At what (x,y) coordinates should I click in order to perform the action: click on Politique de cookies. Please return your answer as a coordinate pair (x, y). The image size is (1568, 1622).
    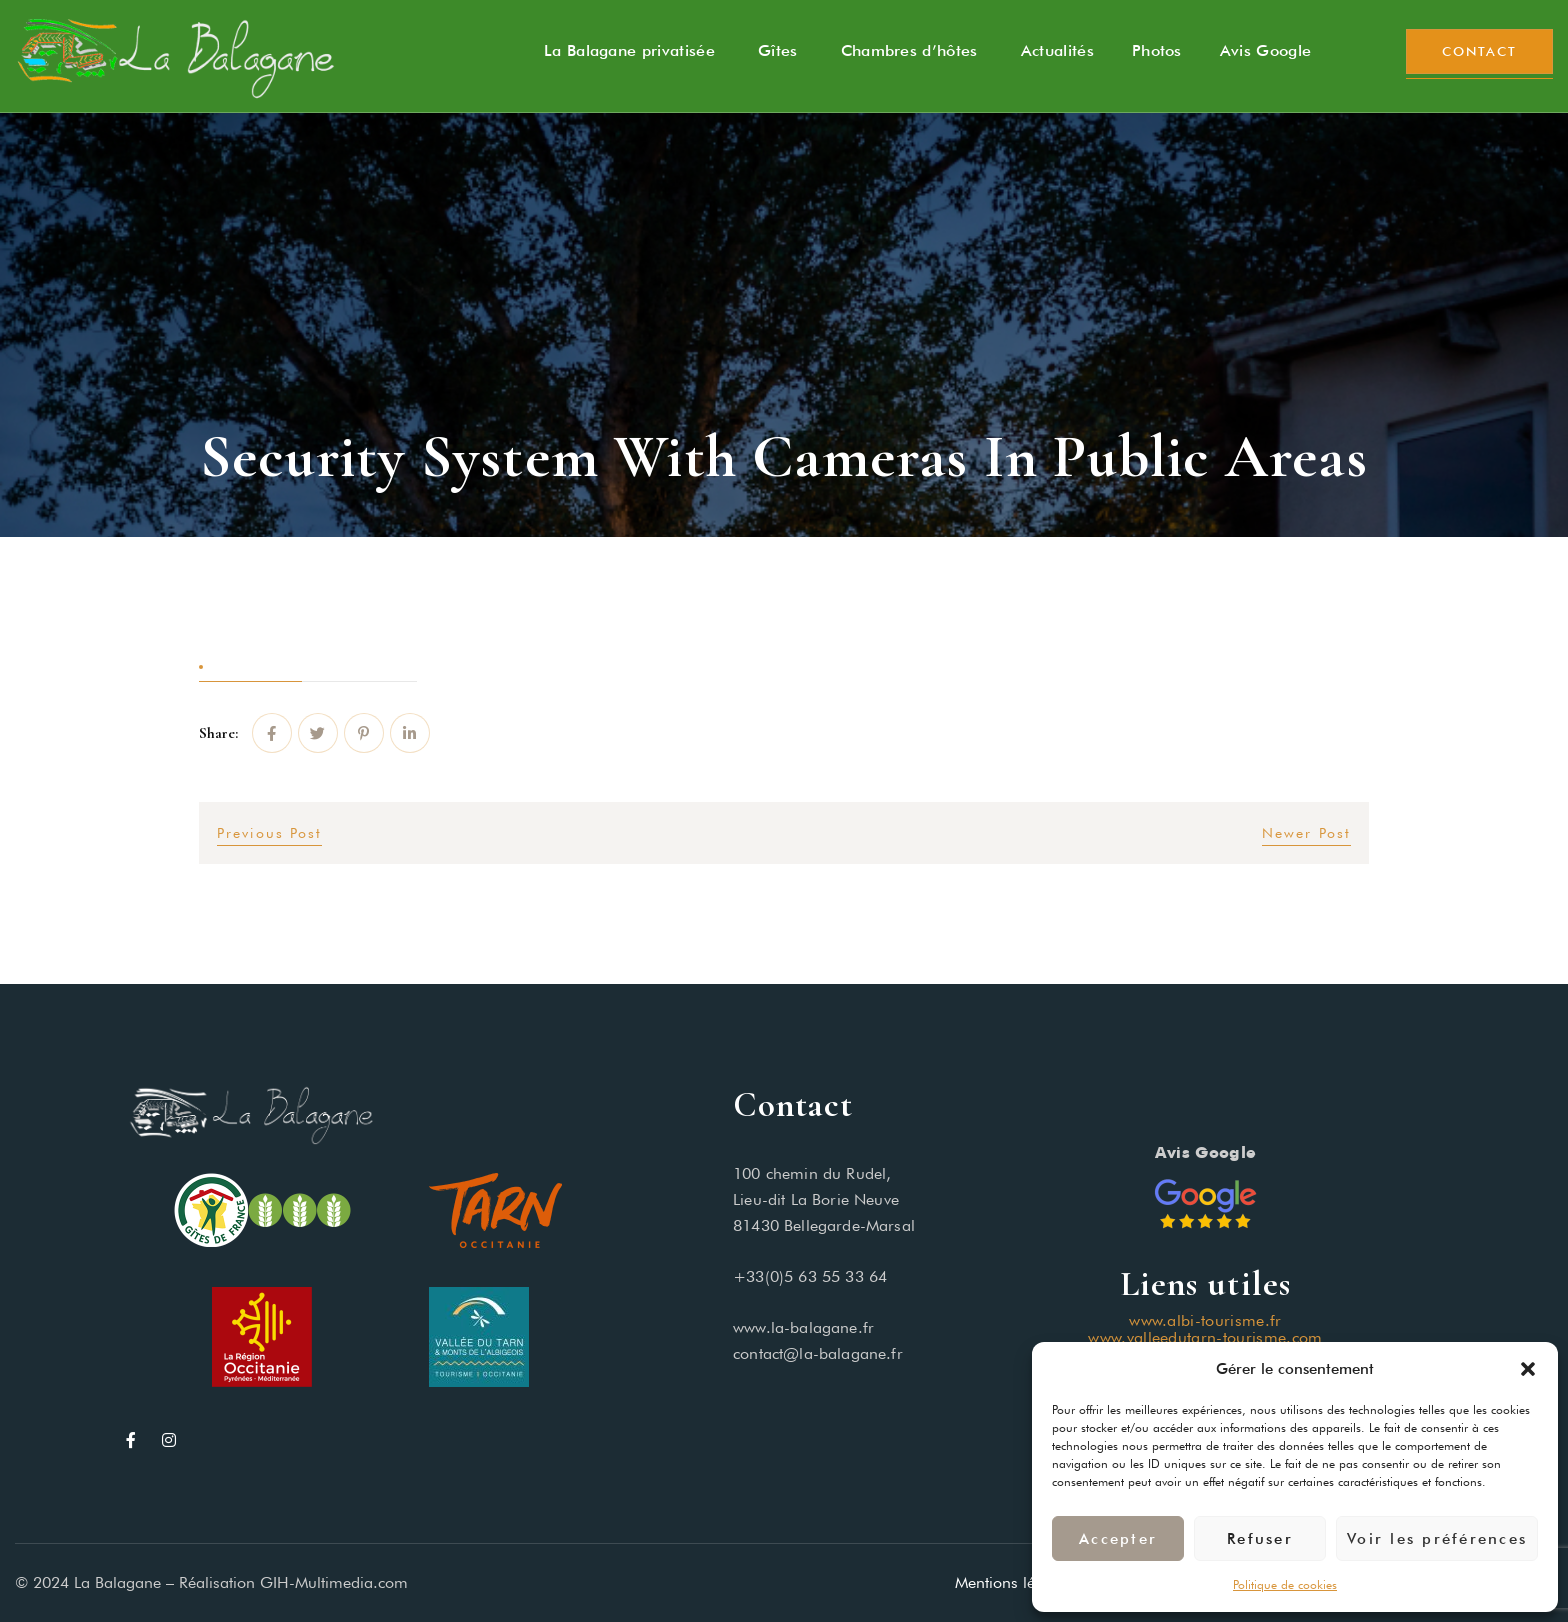
    Looking at the image, I should click on (1285, 1584).